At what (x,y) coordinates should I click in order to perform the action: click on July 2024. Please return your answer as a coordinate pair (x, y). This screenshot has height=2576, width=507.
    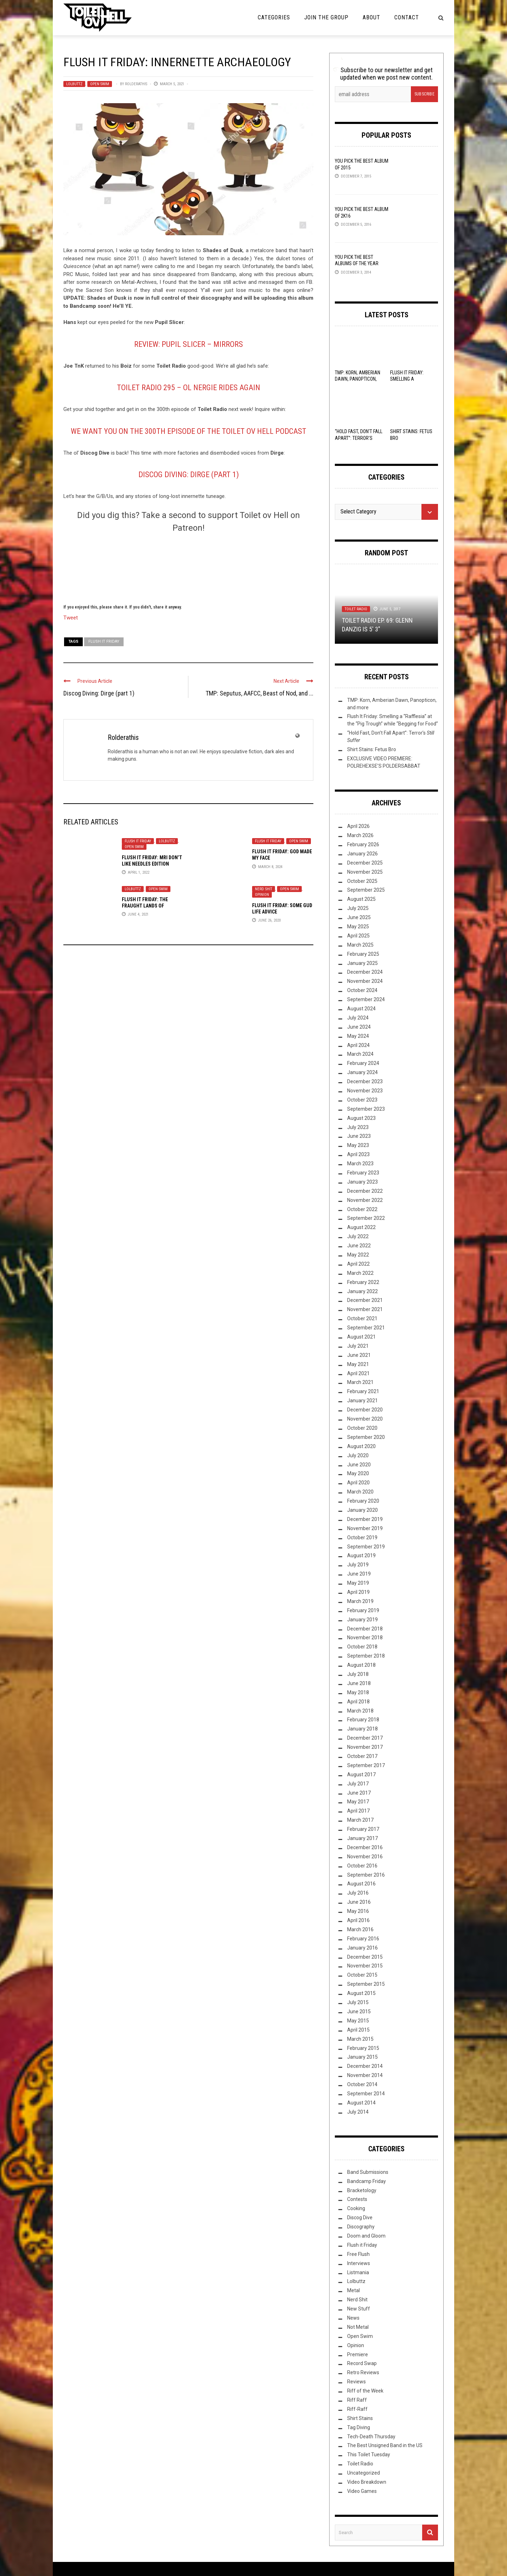
    Looking at the image, I should click on (358, 1018).